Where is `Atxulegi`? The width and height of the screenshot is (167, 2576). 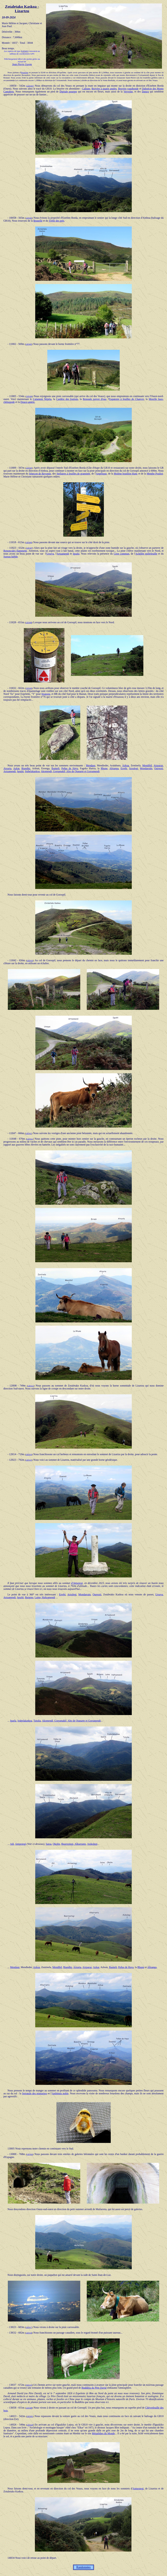 Atxulegi is located at coordinates (133, 768).